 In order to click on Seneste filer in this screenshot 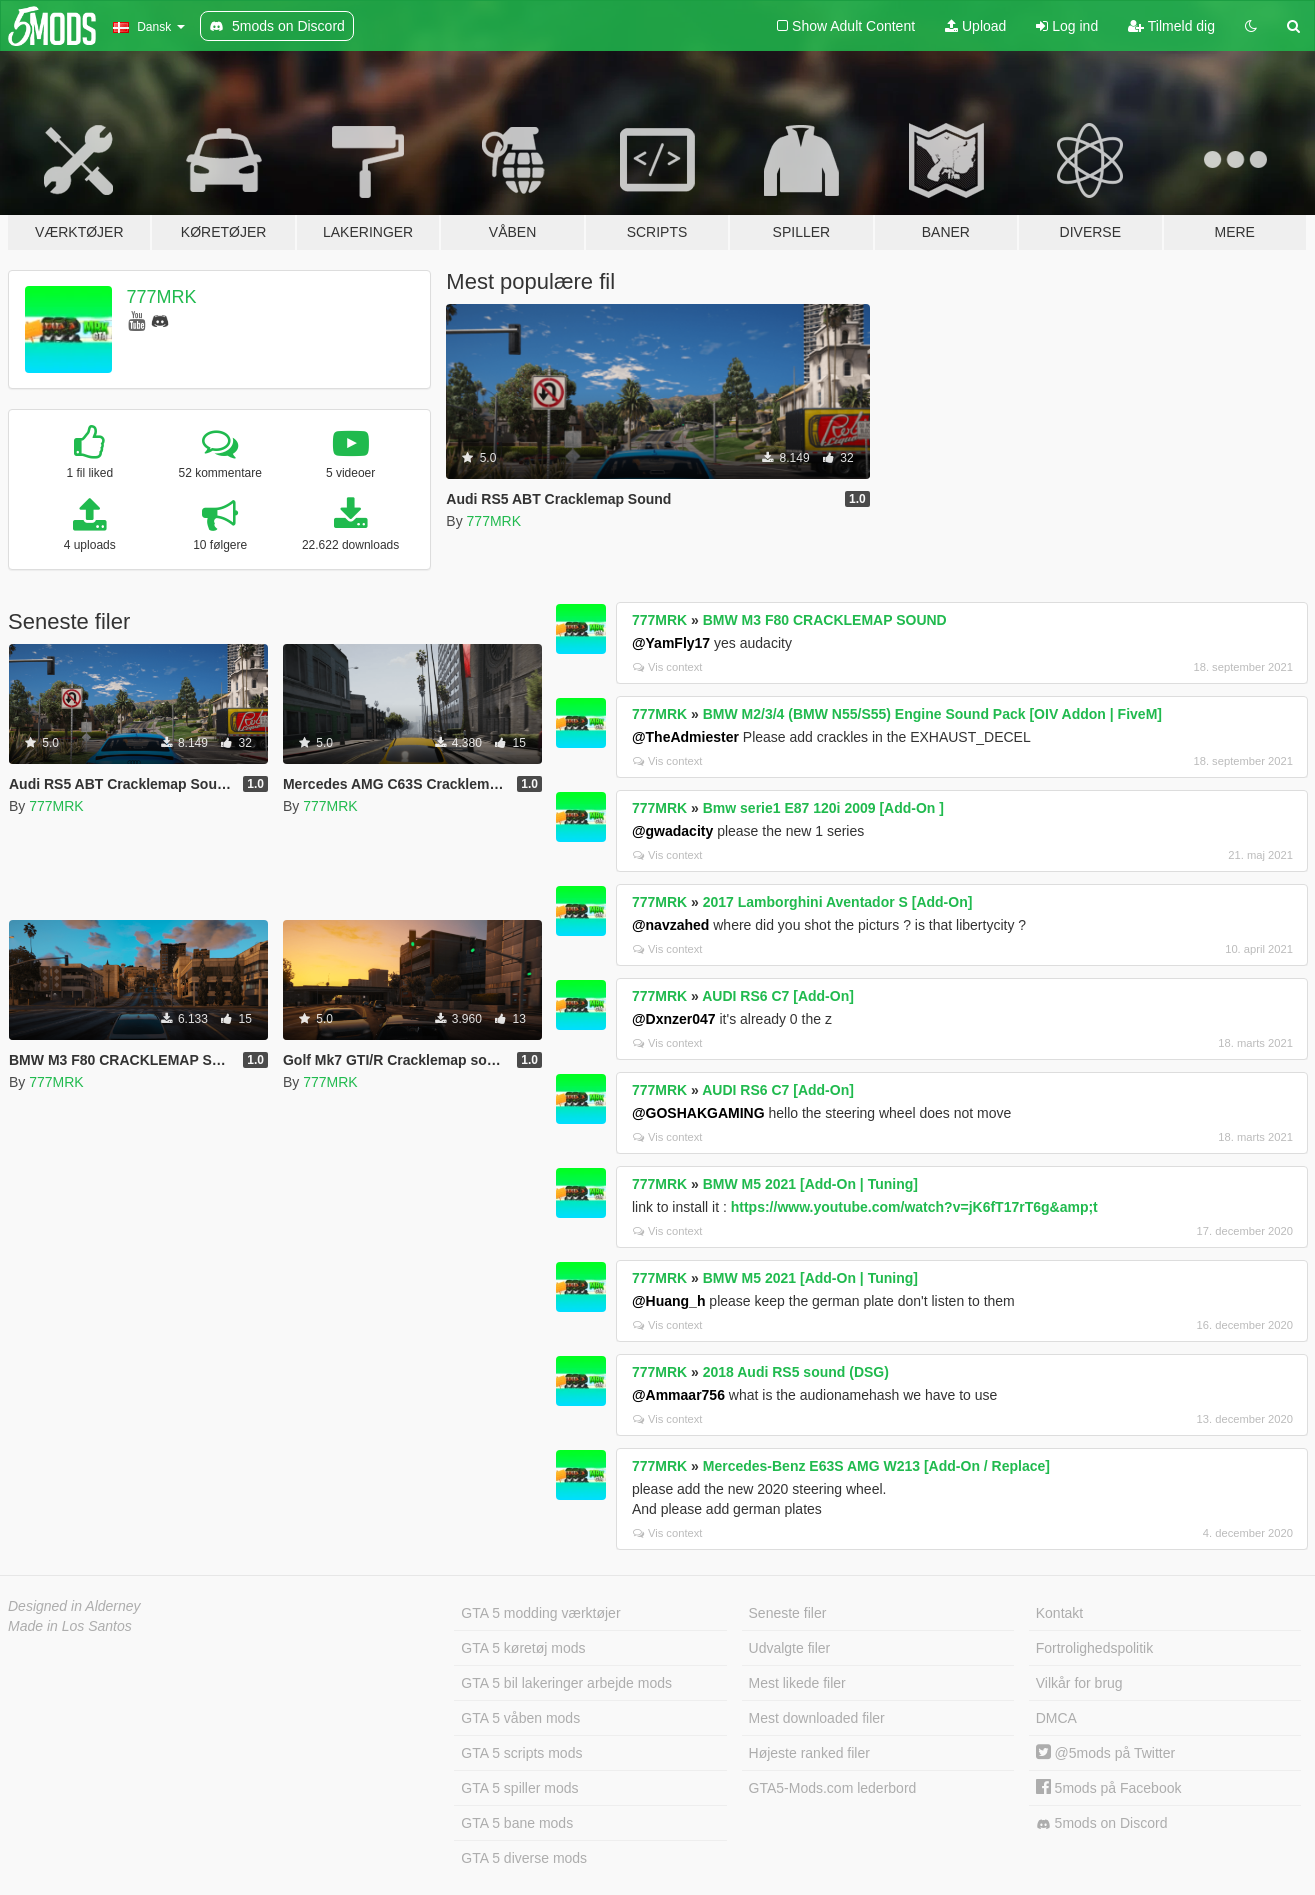, I will do `click(788, 1613)`.